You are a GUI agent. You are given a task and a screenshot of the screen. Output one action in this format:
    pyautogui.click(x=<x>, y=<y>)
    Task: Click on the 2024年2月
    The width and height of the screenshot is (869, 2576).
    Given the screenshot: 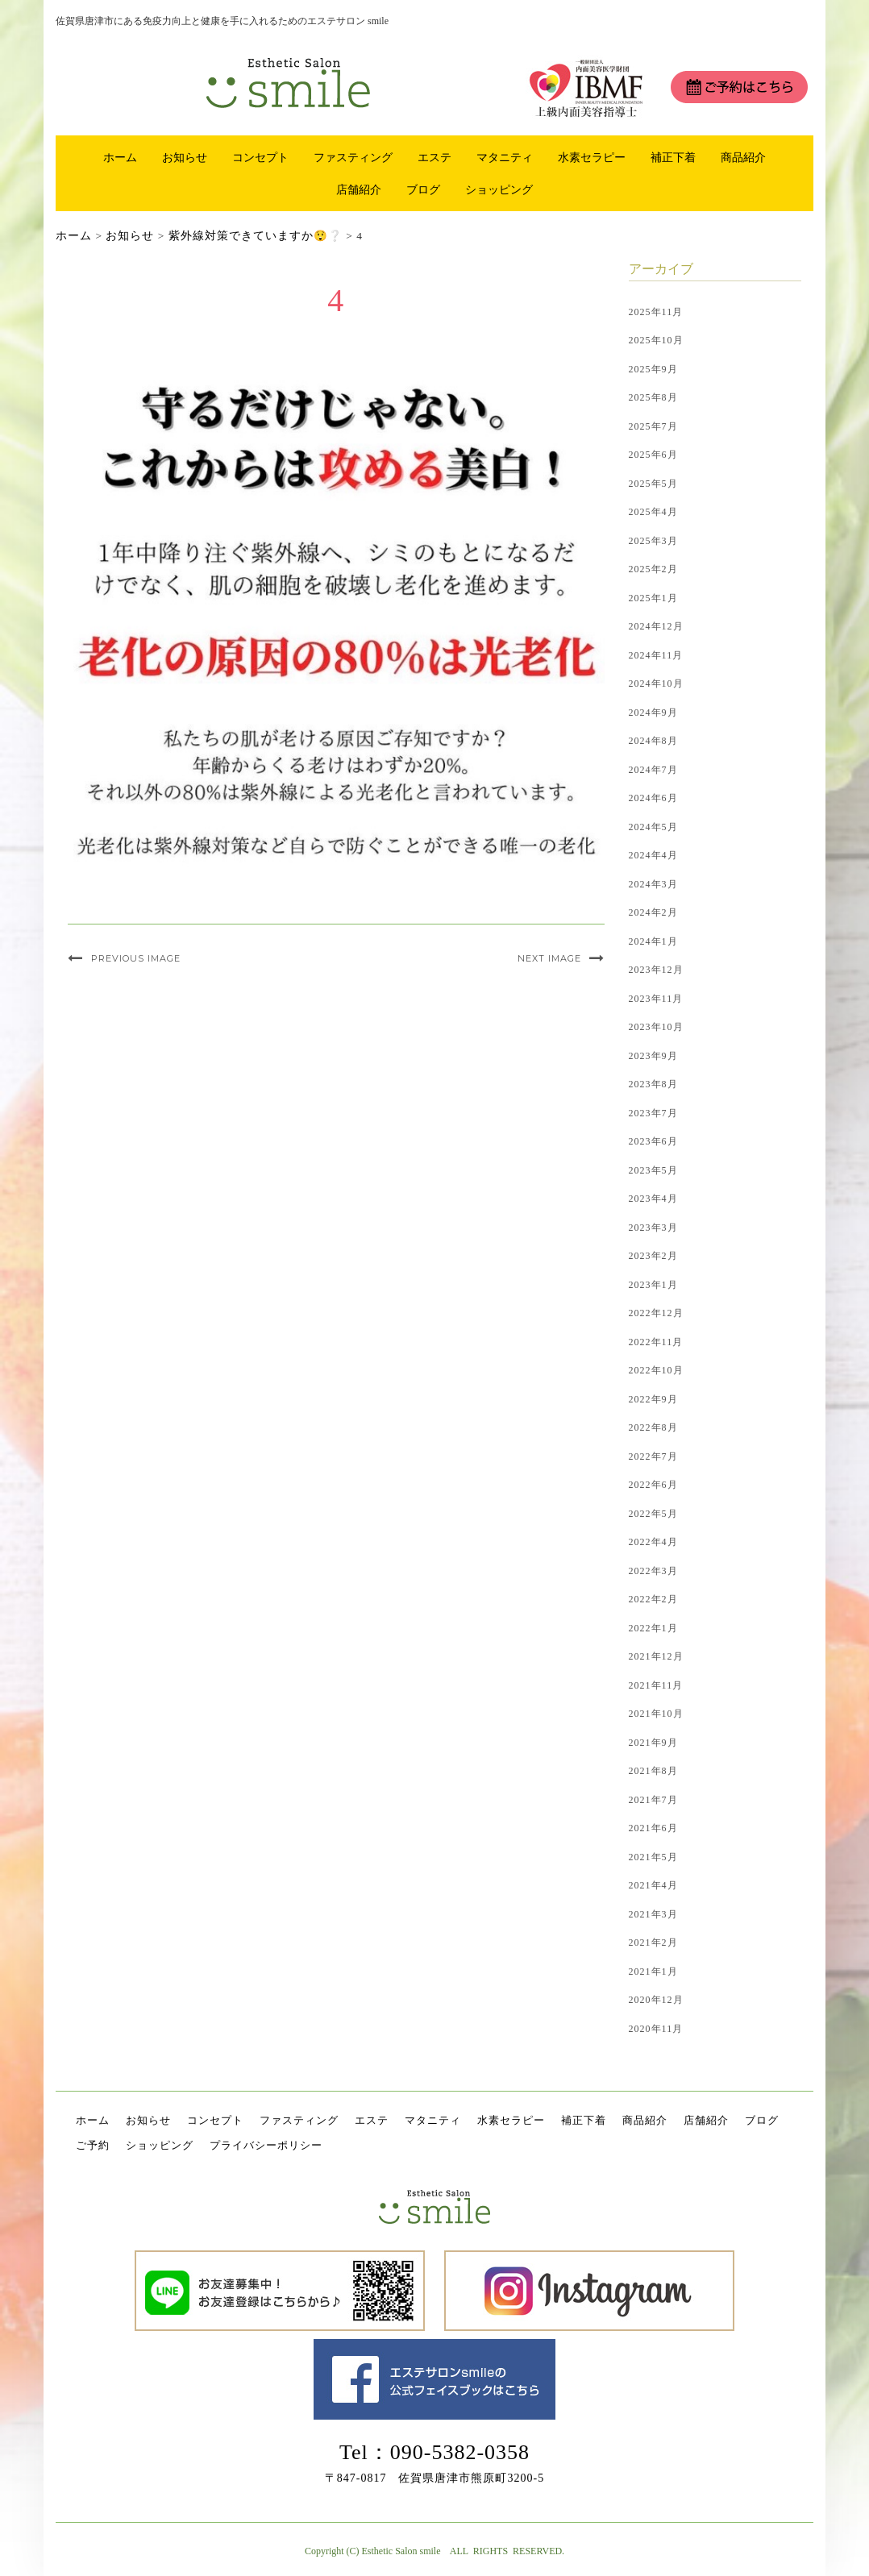 What is the action you would take?
    pyautogui.click(x=653, y=912)
    